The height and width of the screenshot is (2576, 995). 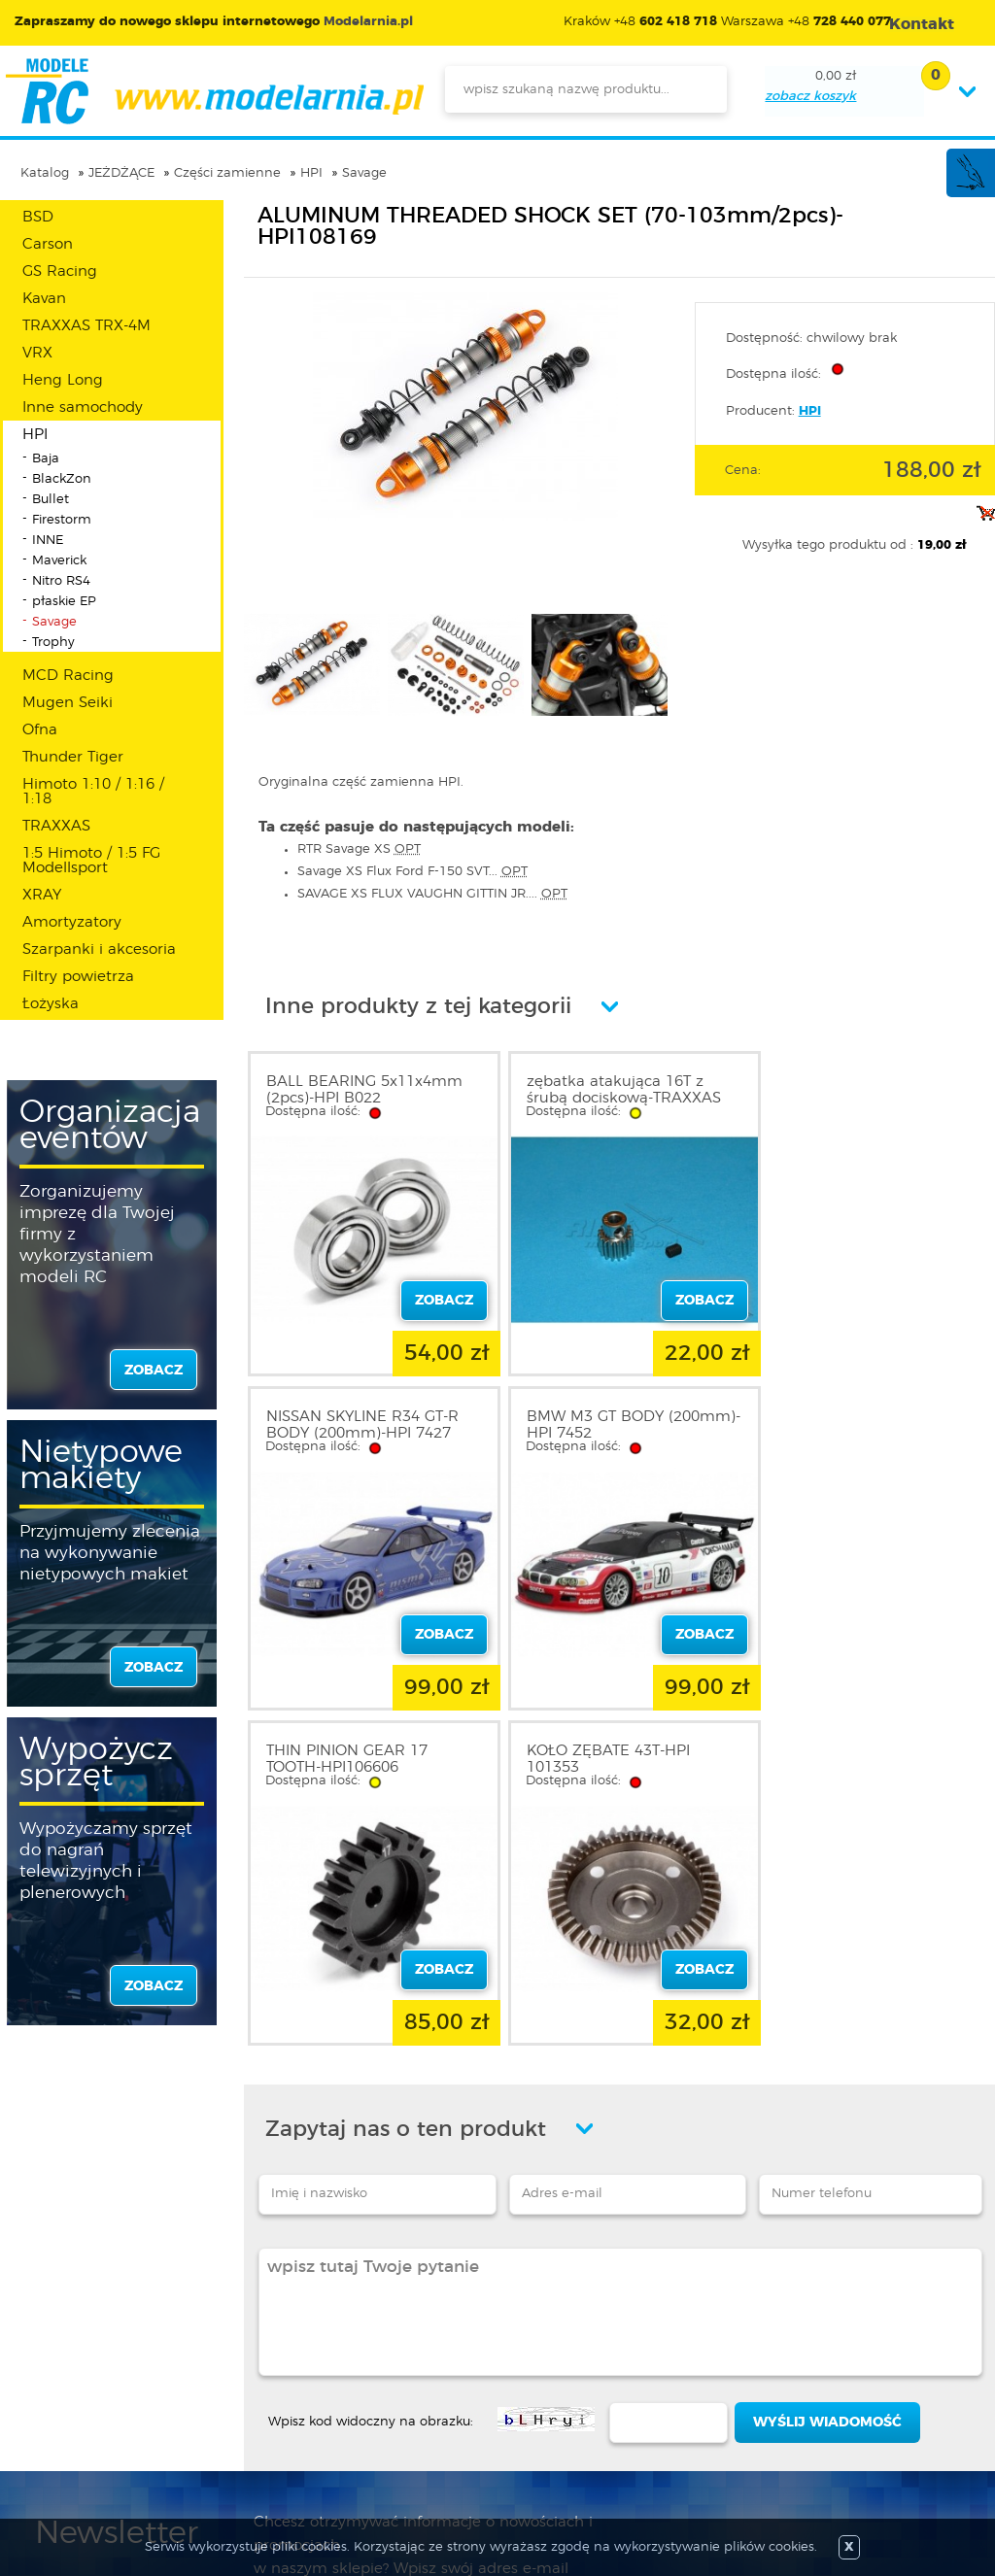 What do you see at coordinates (65, 2330) in the screenshot?
I see `O sklepie` at bounding box center [65, 2330].